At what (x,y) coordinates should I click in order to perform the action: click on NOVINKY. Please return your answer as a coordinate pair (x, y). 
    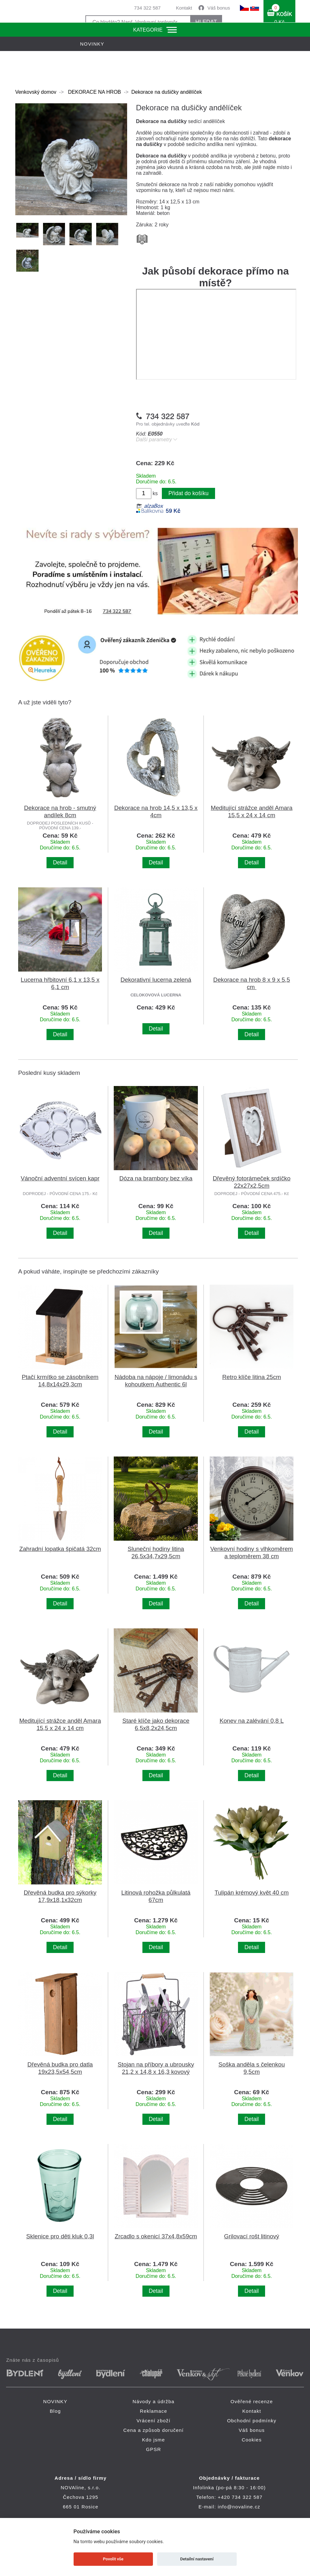
    Looking at the image, I should click on (55, 2401).